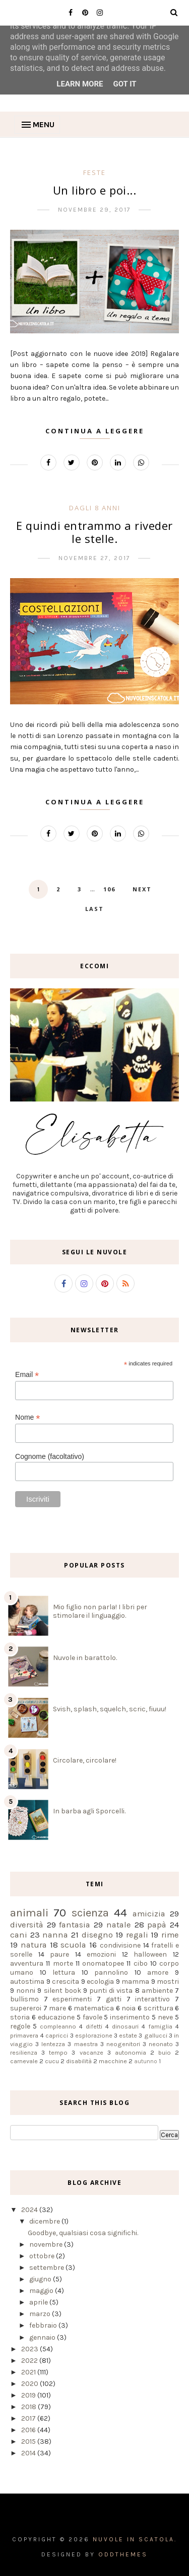 The height and width of the screenshot is (2576, 189). What do you see at coordinates (39, 2302) in the screenshot?
I see `aprile` at bounding box center [39, 2302].